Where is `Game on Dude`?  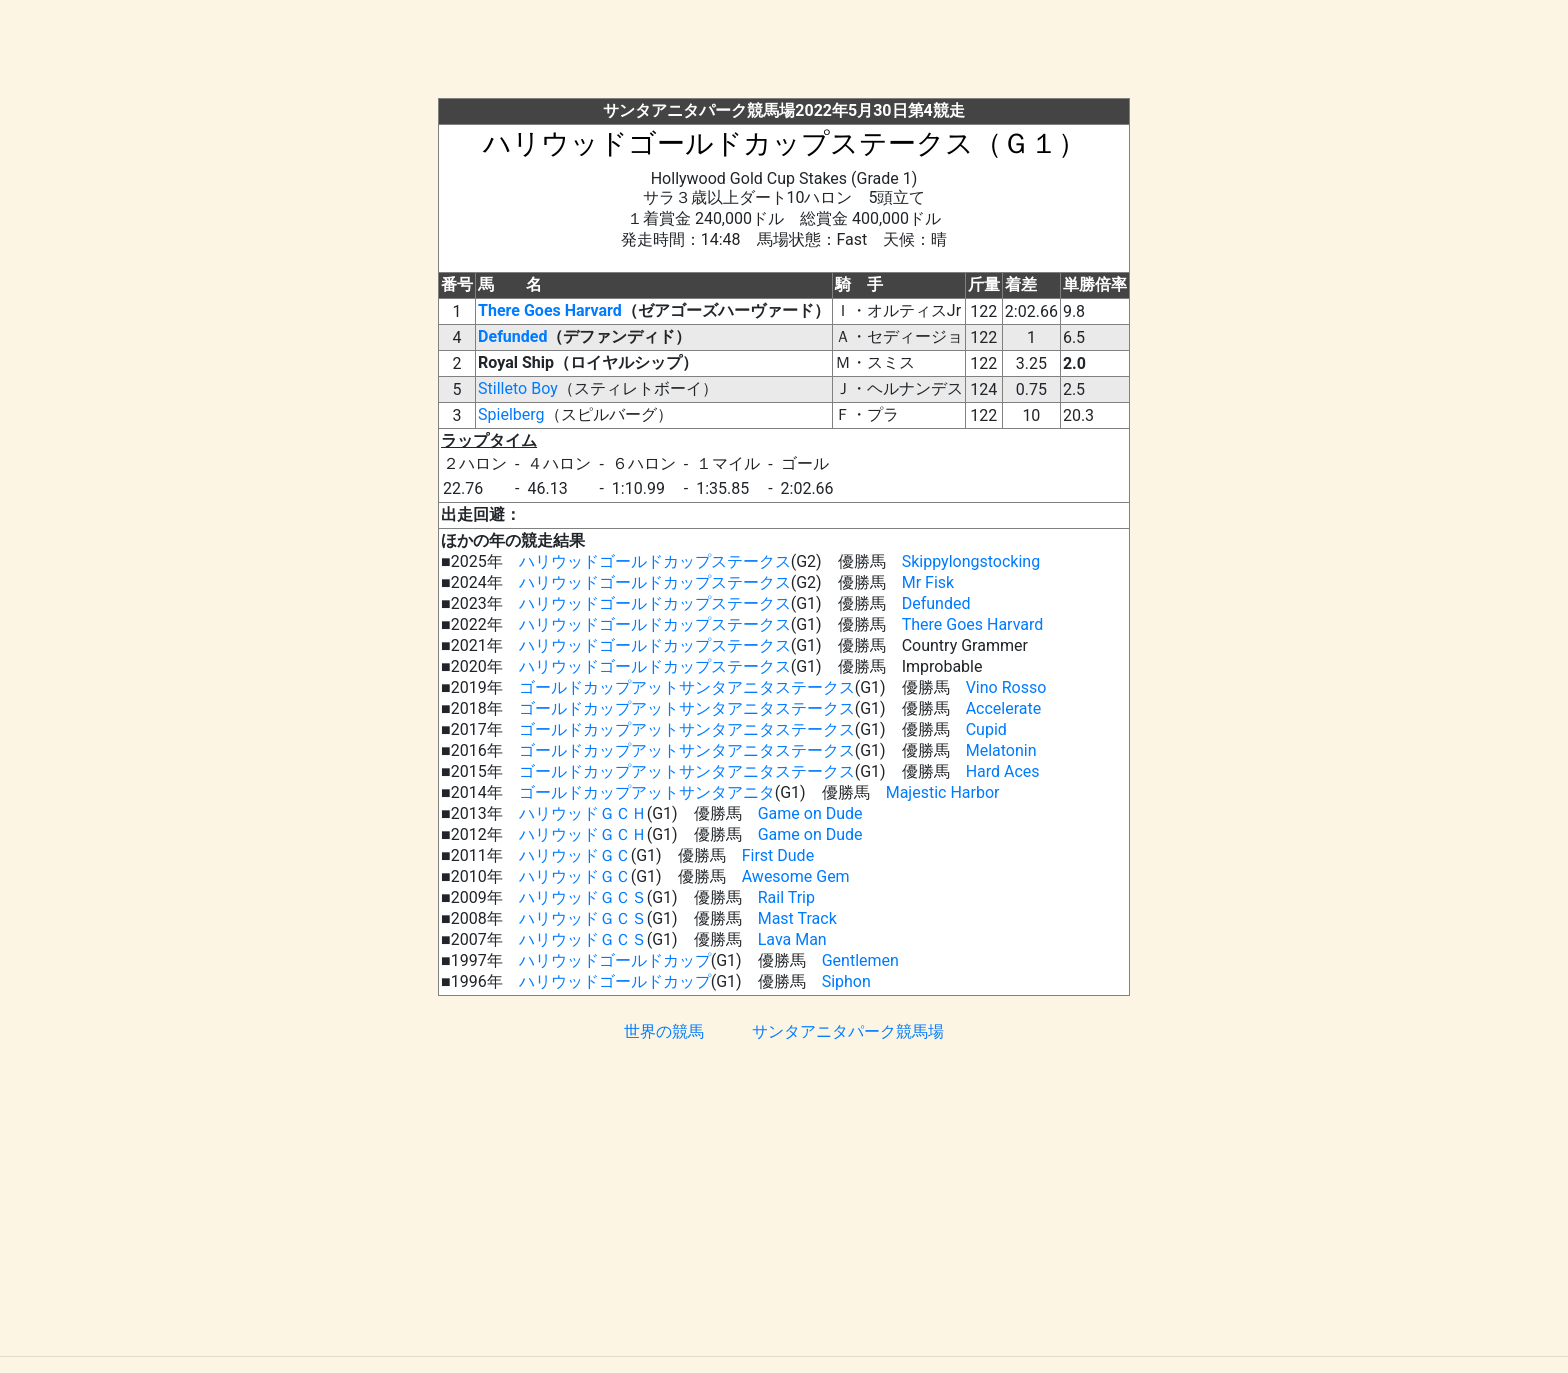 Game on Dude is located at coordinates (810, 813).